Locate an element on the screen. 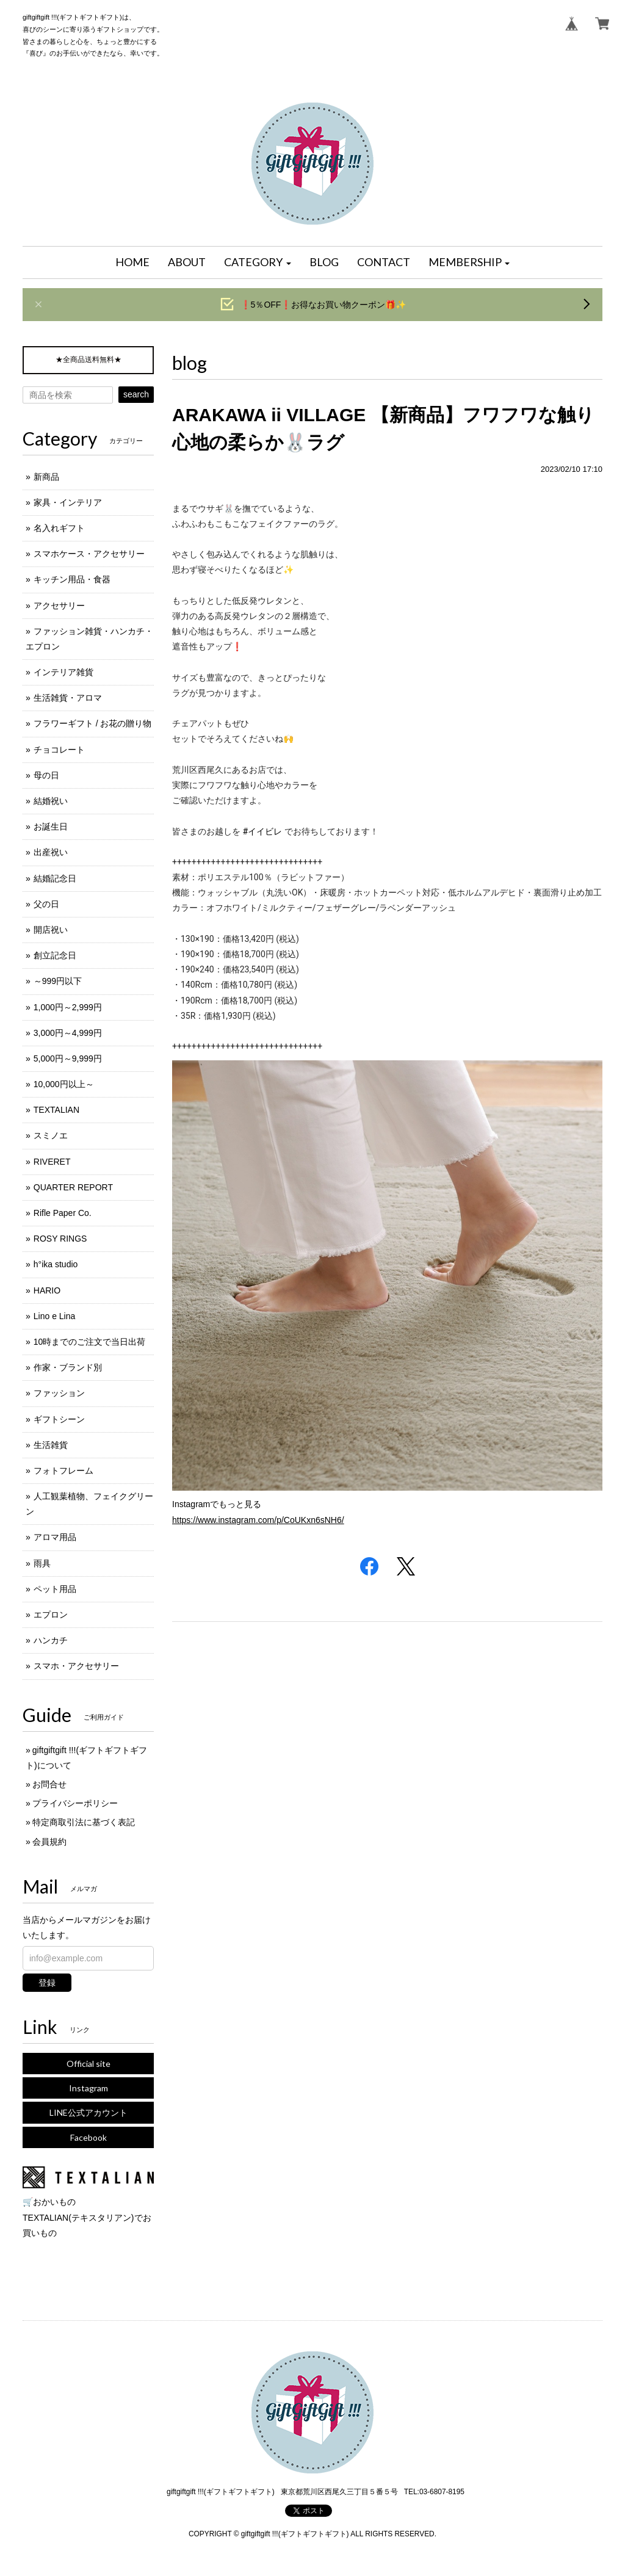 The image size is (625, 2576). 母の日 is located at coordinates (46, 775).